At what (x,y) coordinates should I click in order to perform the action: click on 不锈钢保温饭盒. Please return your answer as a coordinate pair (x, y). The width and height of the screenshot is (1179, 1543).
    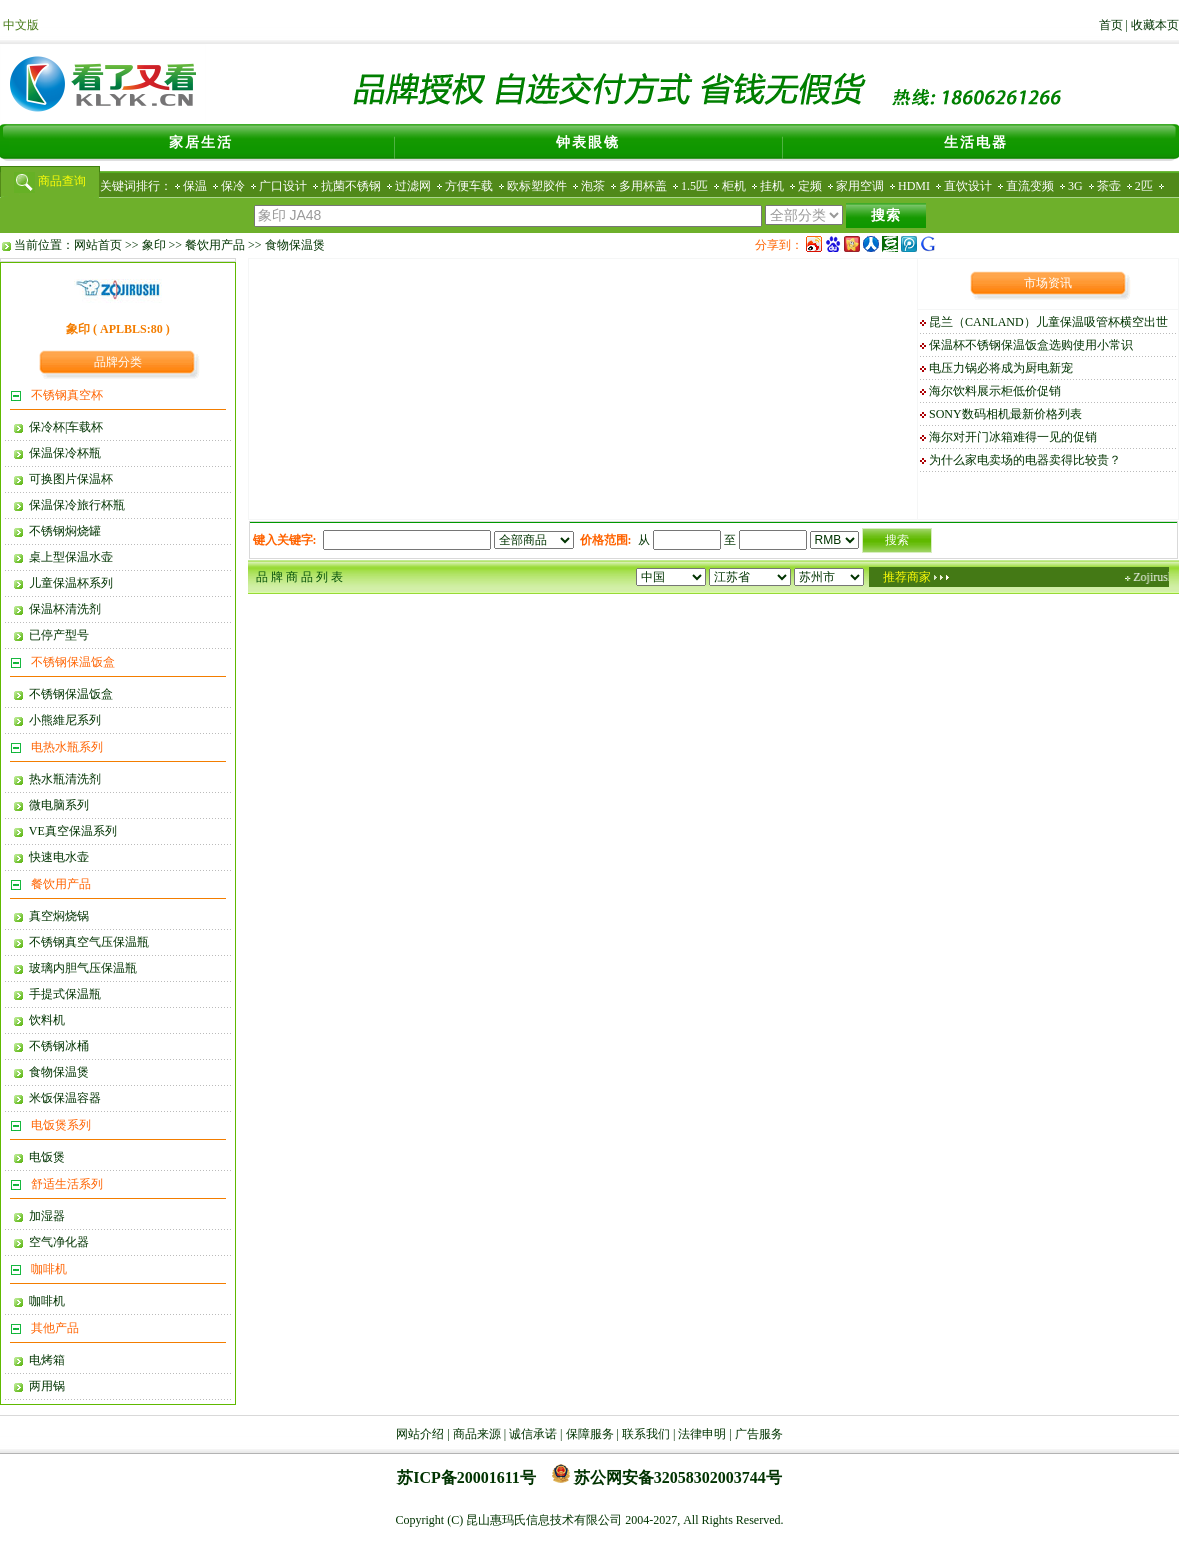
    Looking at the image, I should click on (68, 694).